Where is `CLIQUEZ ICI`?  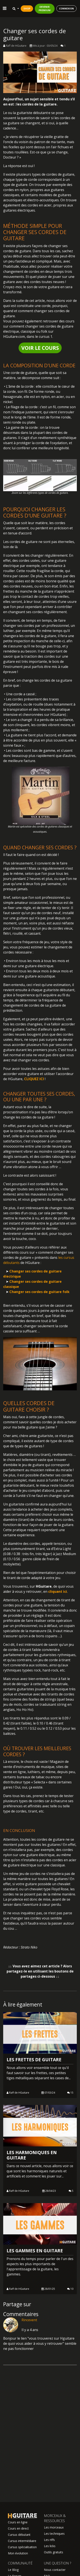
CLIQUEZ ICI is located at coordinates (34, 1079).